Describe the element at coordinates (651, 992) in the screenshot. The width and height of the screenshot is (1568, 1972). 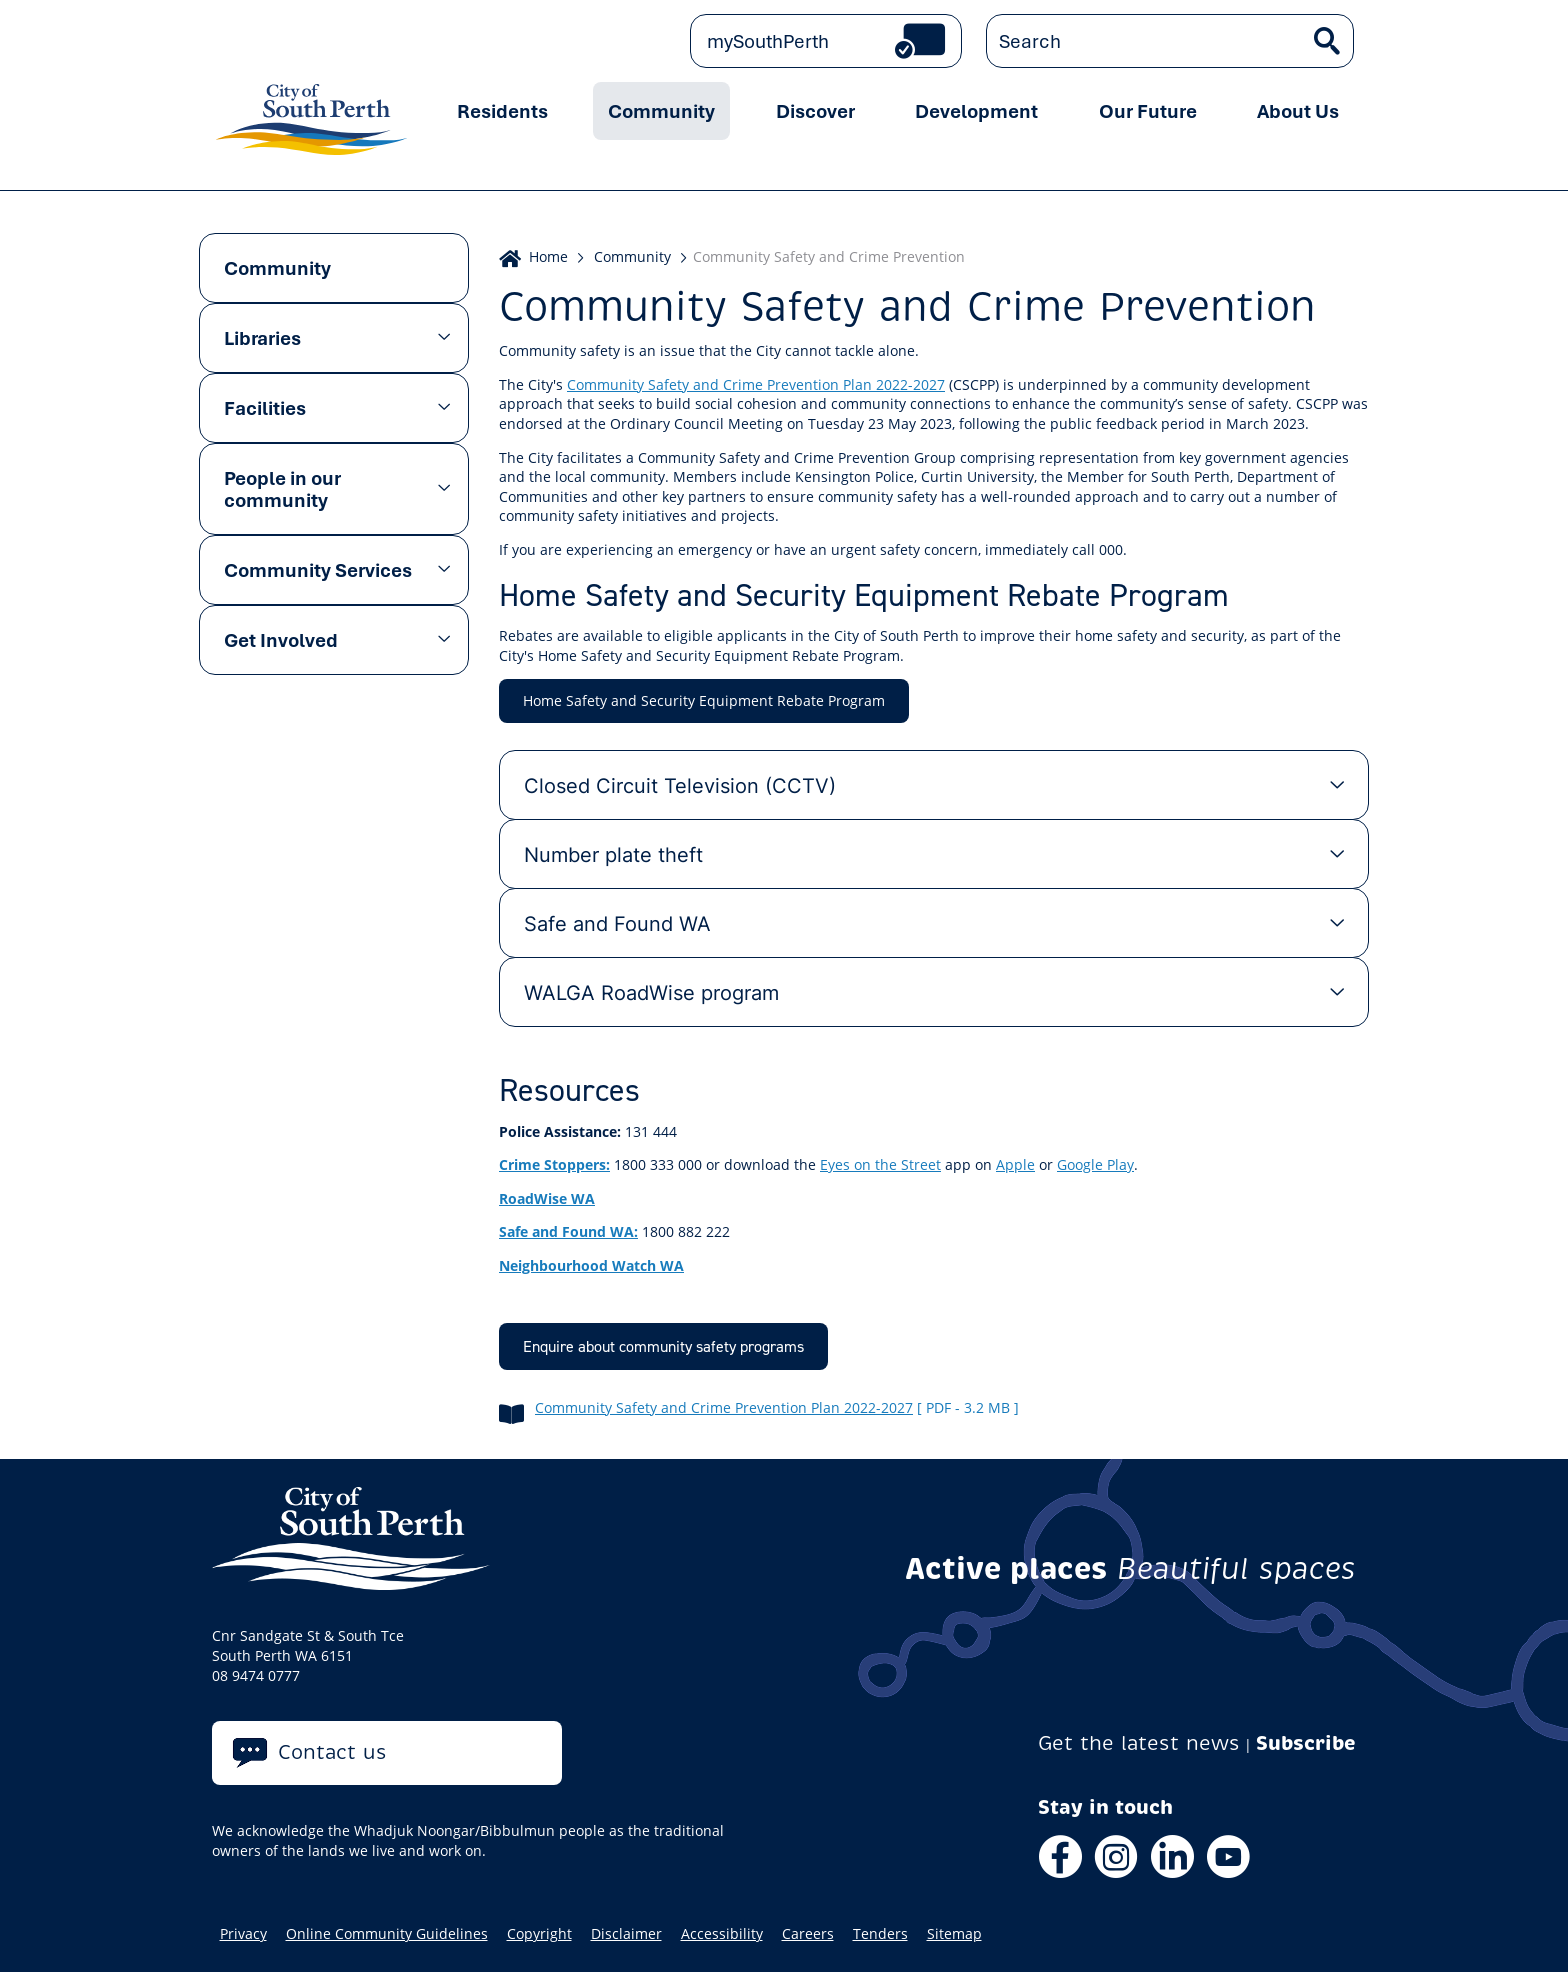
I see `WALGA RoadWise program [tab]` at that location.